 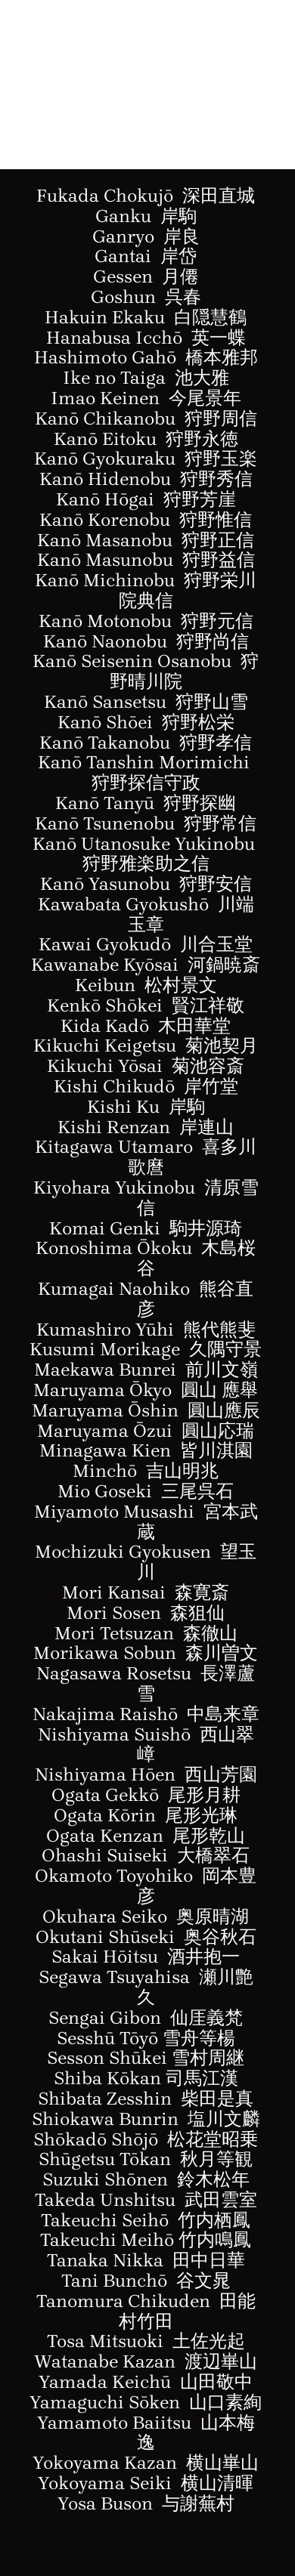 What do you see at coordinates (146, 398) in the screenshot?
I see `Imao Keinen 今尾景年` at bounding box center [146, 398].